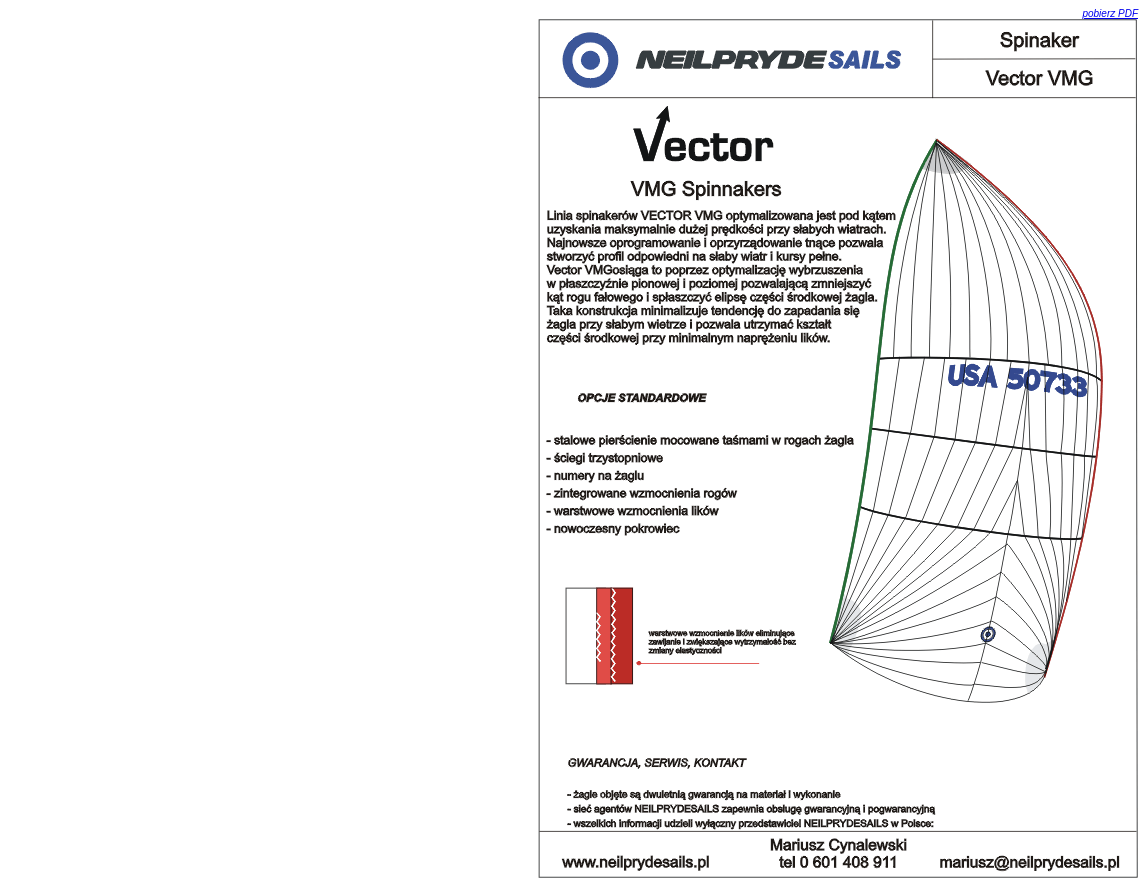 The width and height of the screenshot is (1146, 894). Describe the element at coordinates (1110, 13) in the screenshot. I see `pobierz PDF` at that location.